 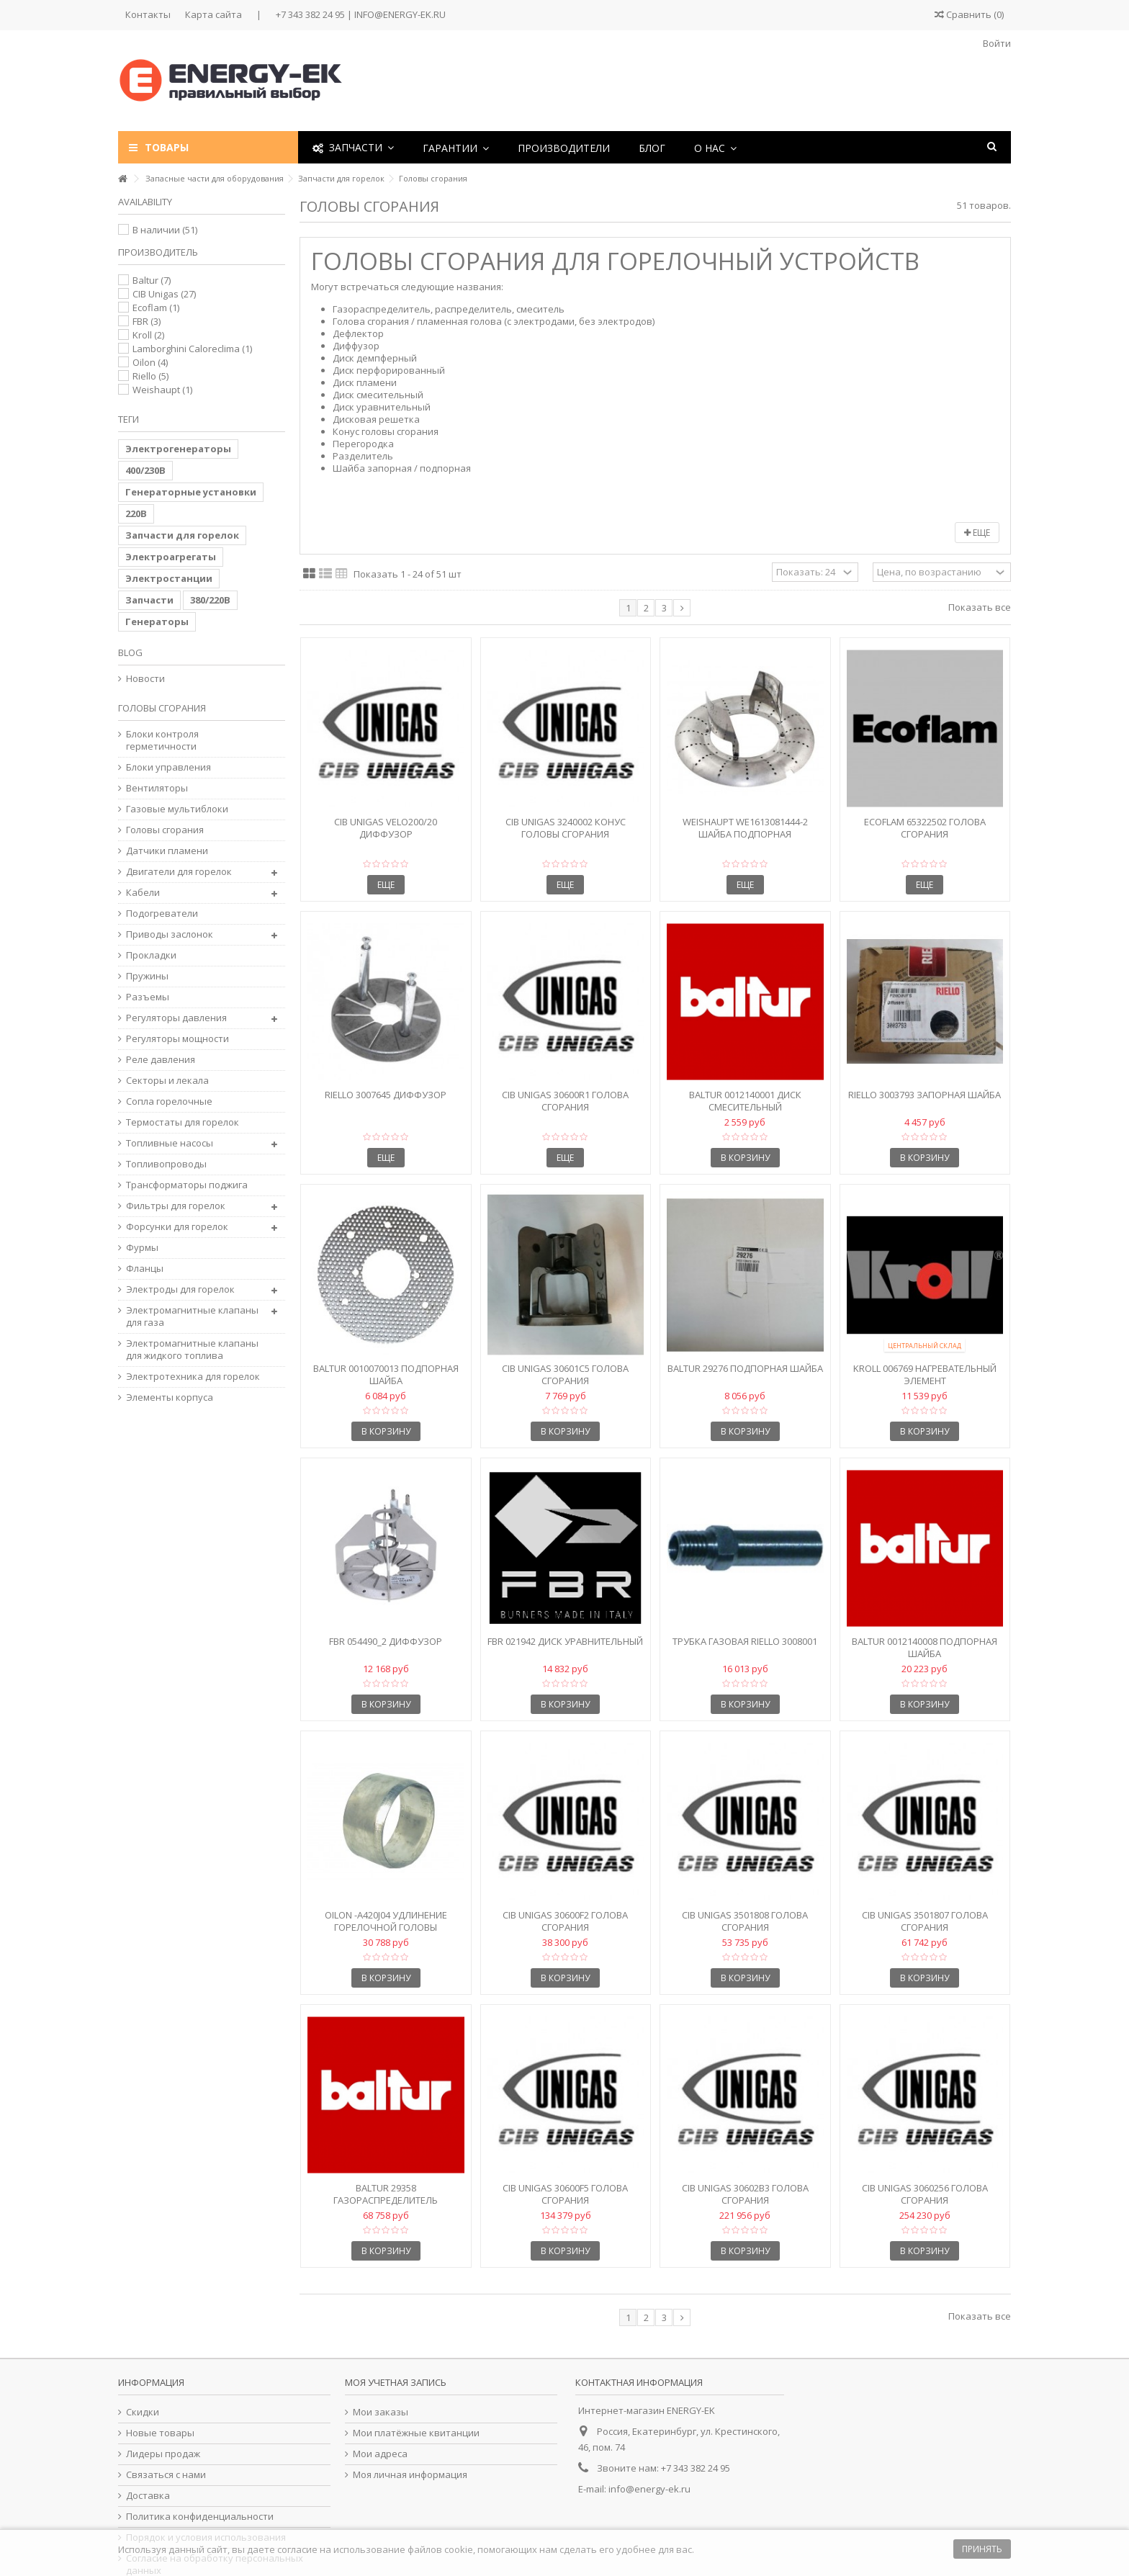 What do you see at coordinates (455, 147) in the screenshot?
I see `[button]` at bounding box center [455, 147].